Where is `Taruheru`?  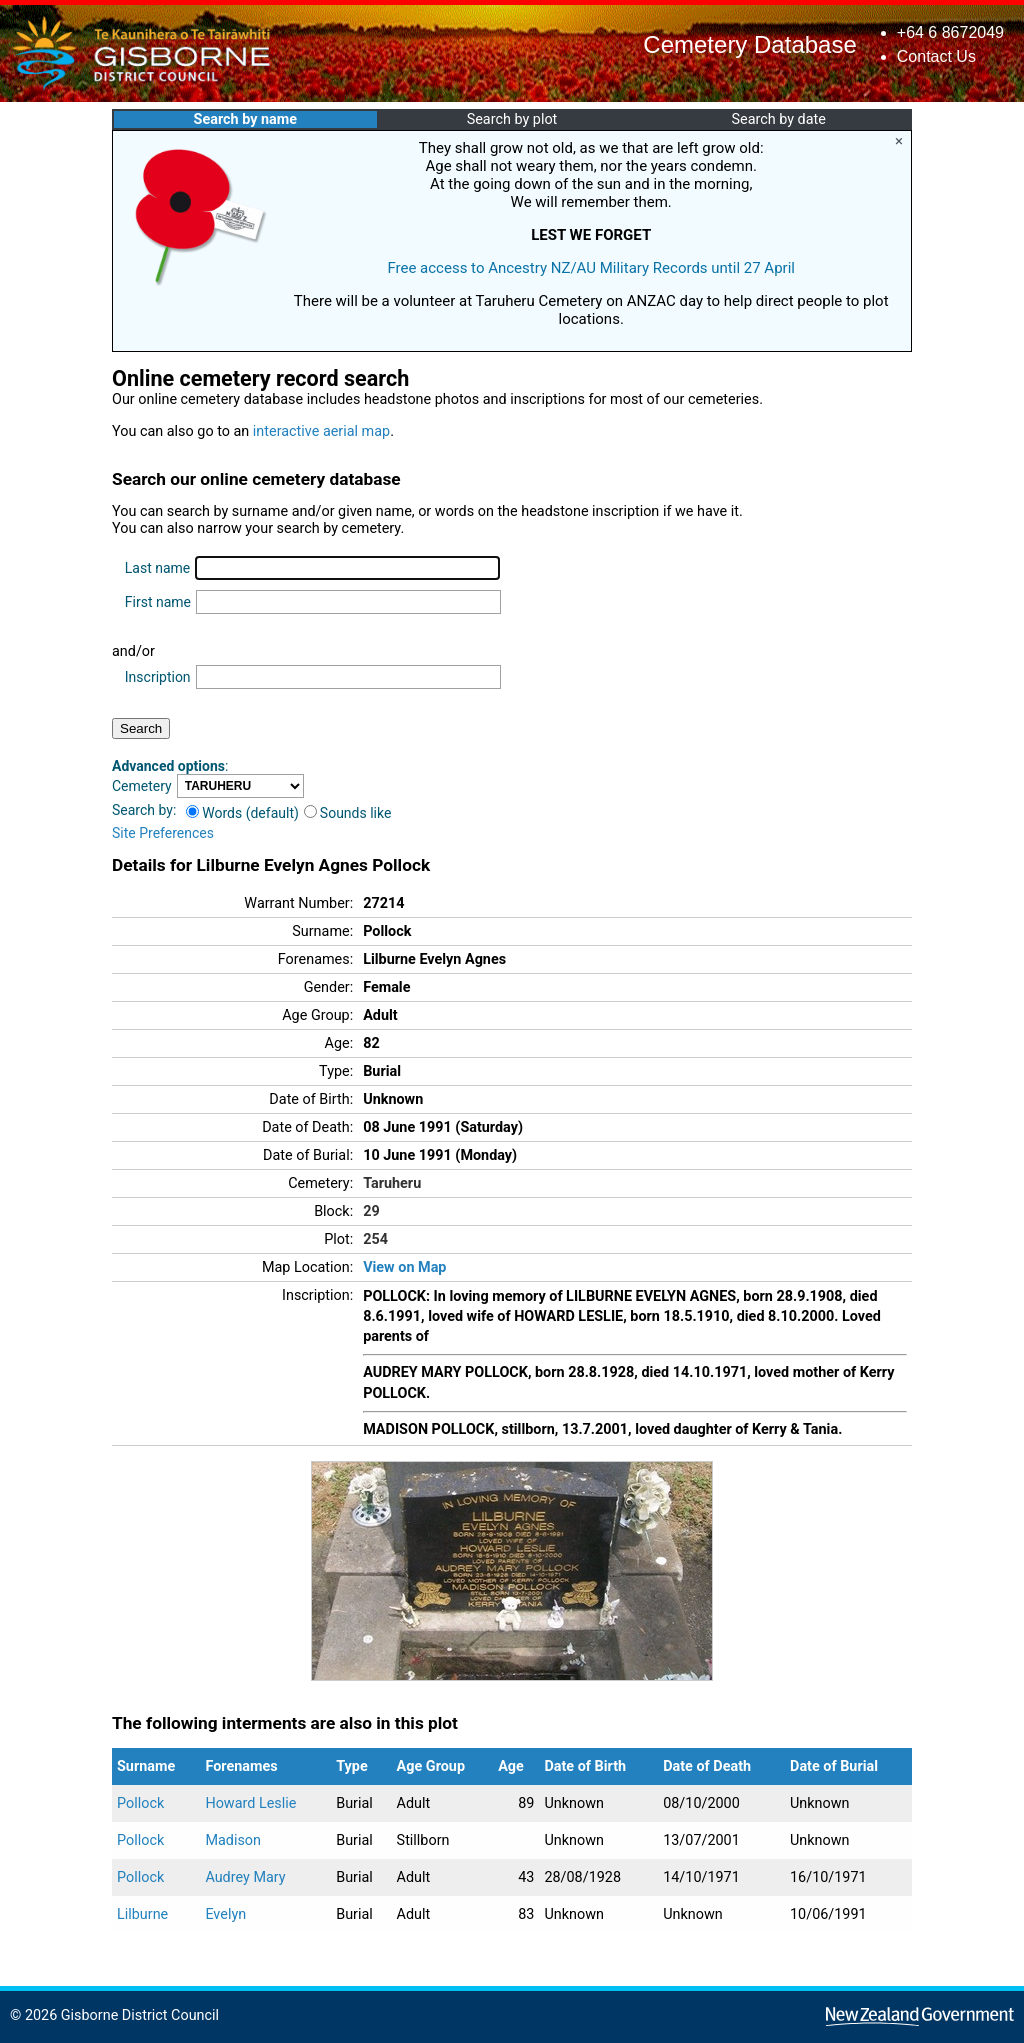
Taruheru is located at coordinates (392, 1183).